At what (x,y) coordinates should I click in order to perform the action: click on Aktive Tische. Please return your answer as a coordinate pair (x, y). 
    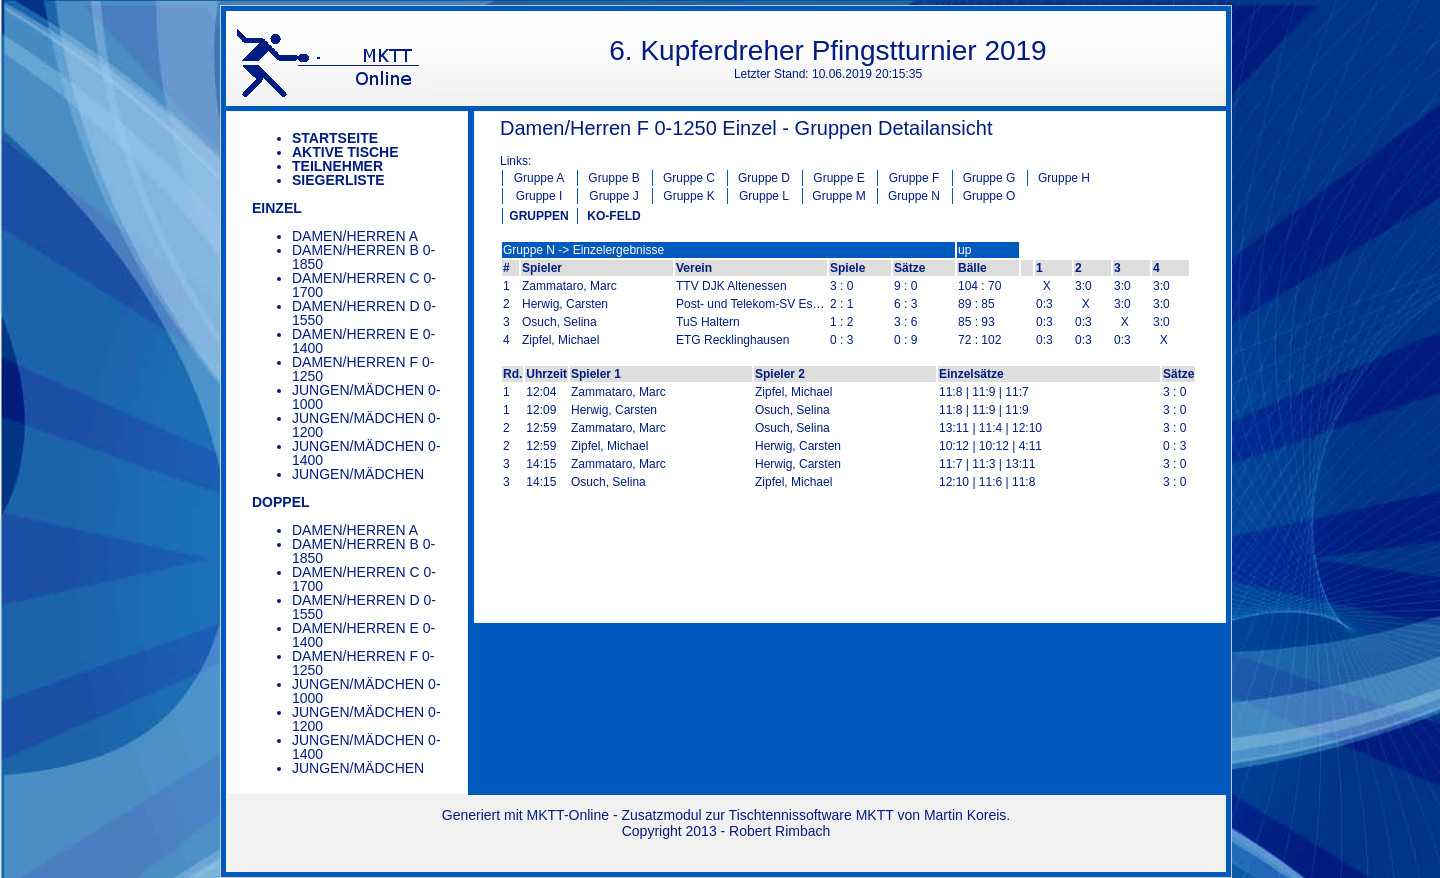
    Looking at the image, I should click on (345, 152).